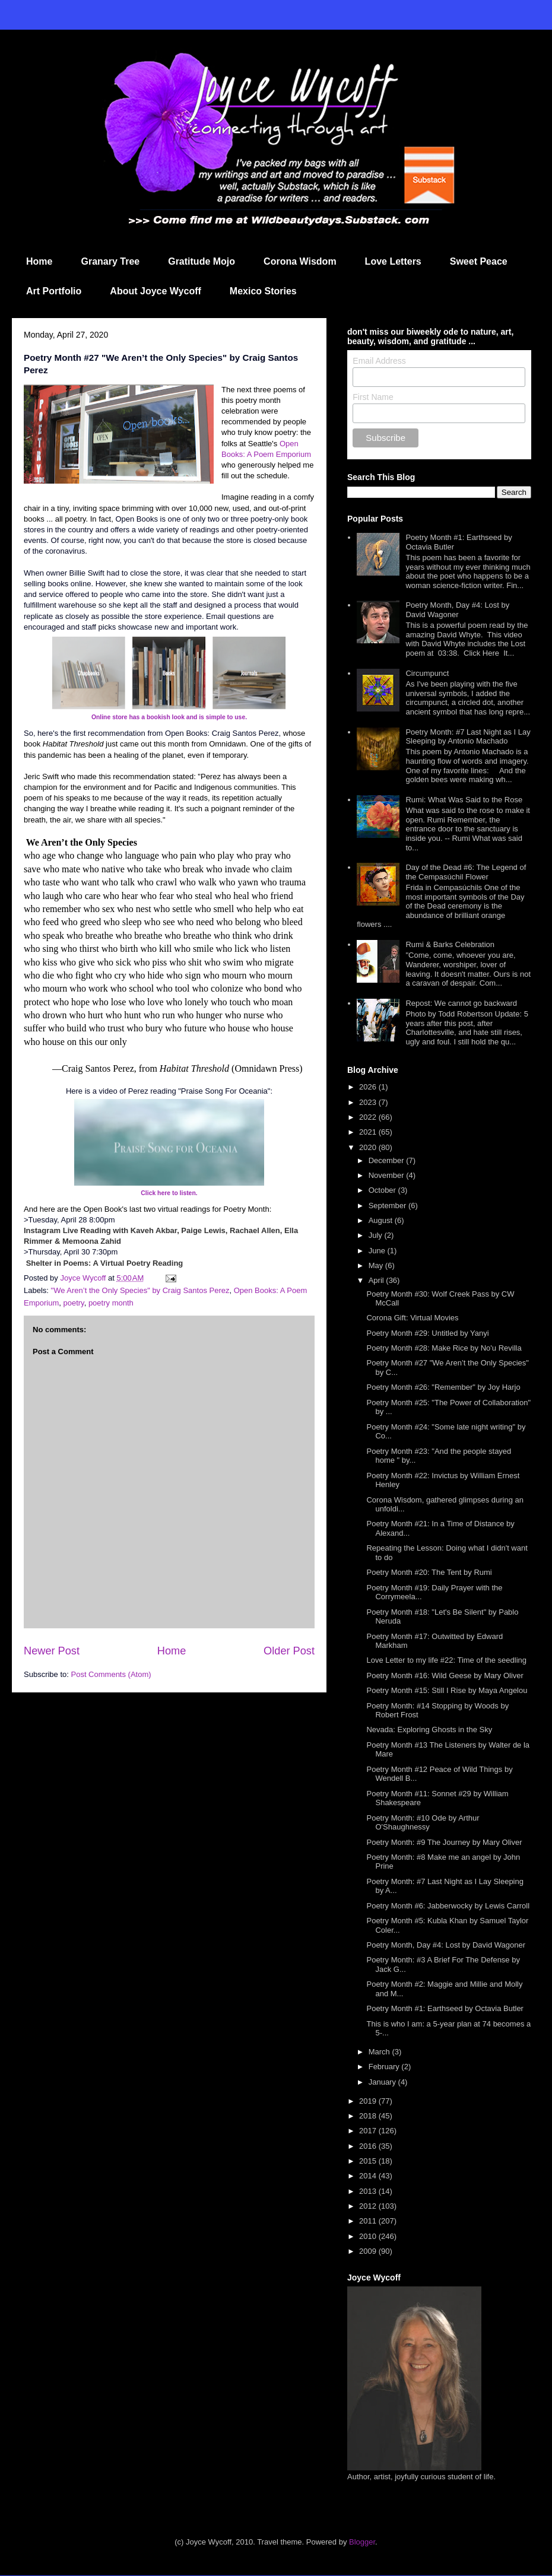 This screenshot has width=552, height=2576. Describe the element at coordinates (461, 1003) in the screenshot. I see `Repost: We cannot go backward` at that location.